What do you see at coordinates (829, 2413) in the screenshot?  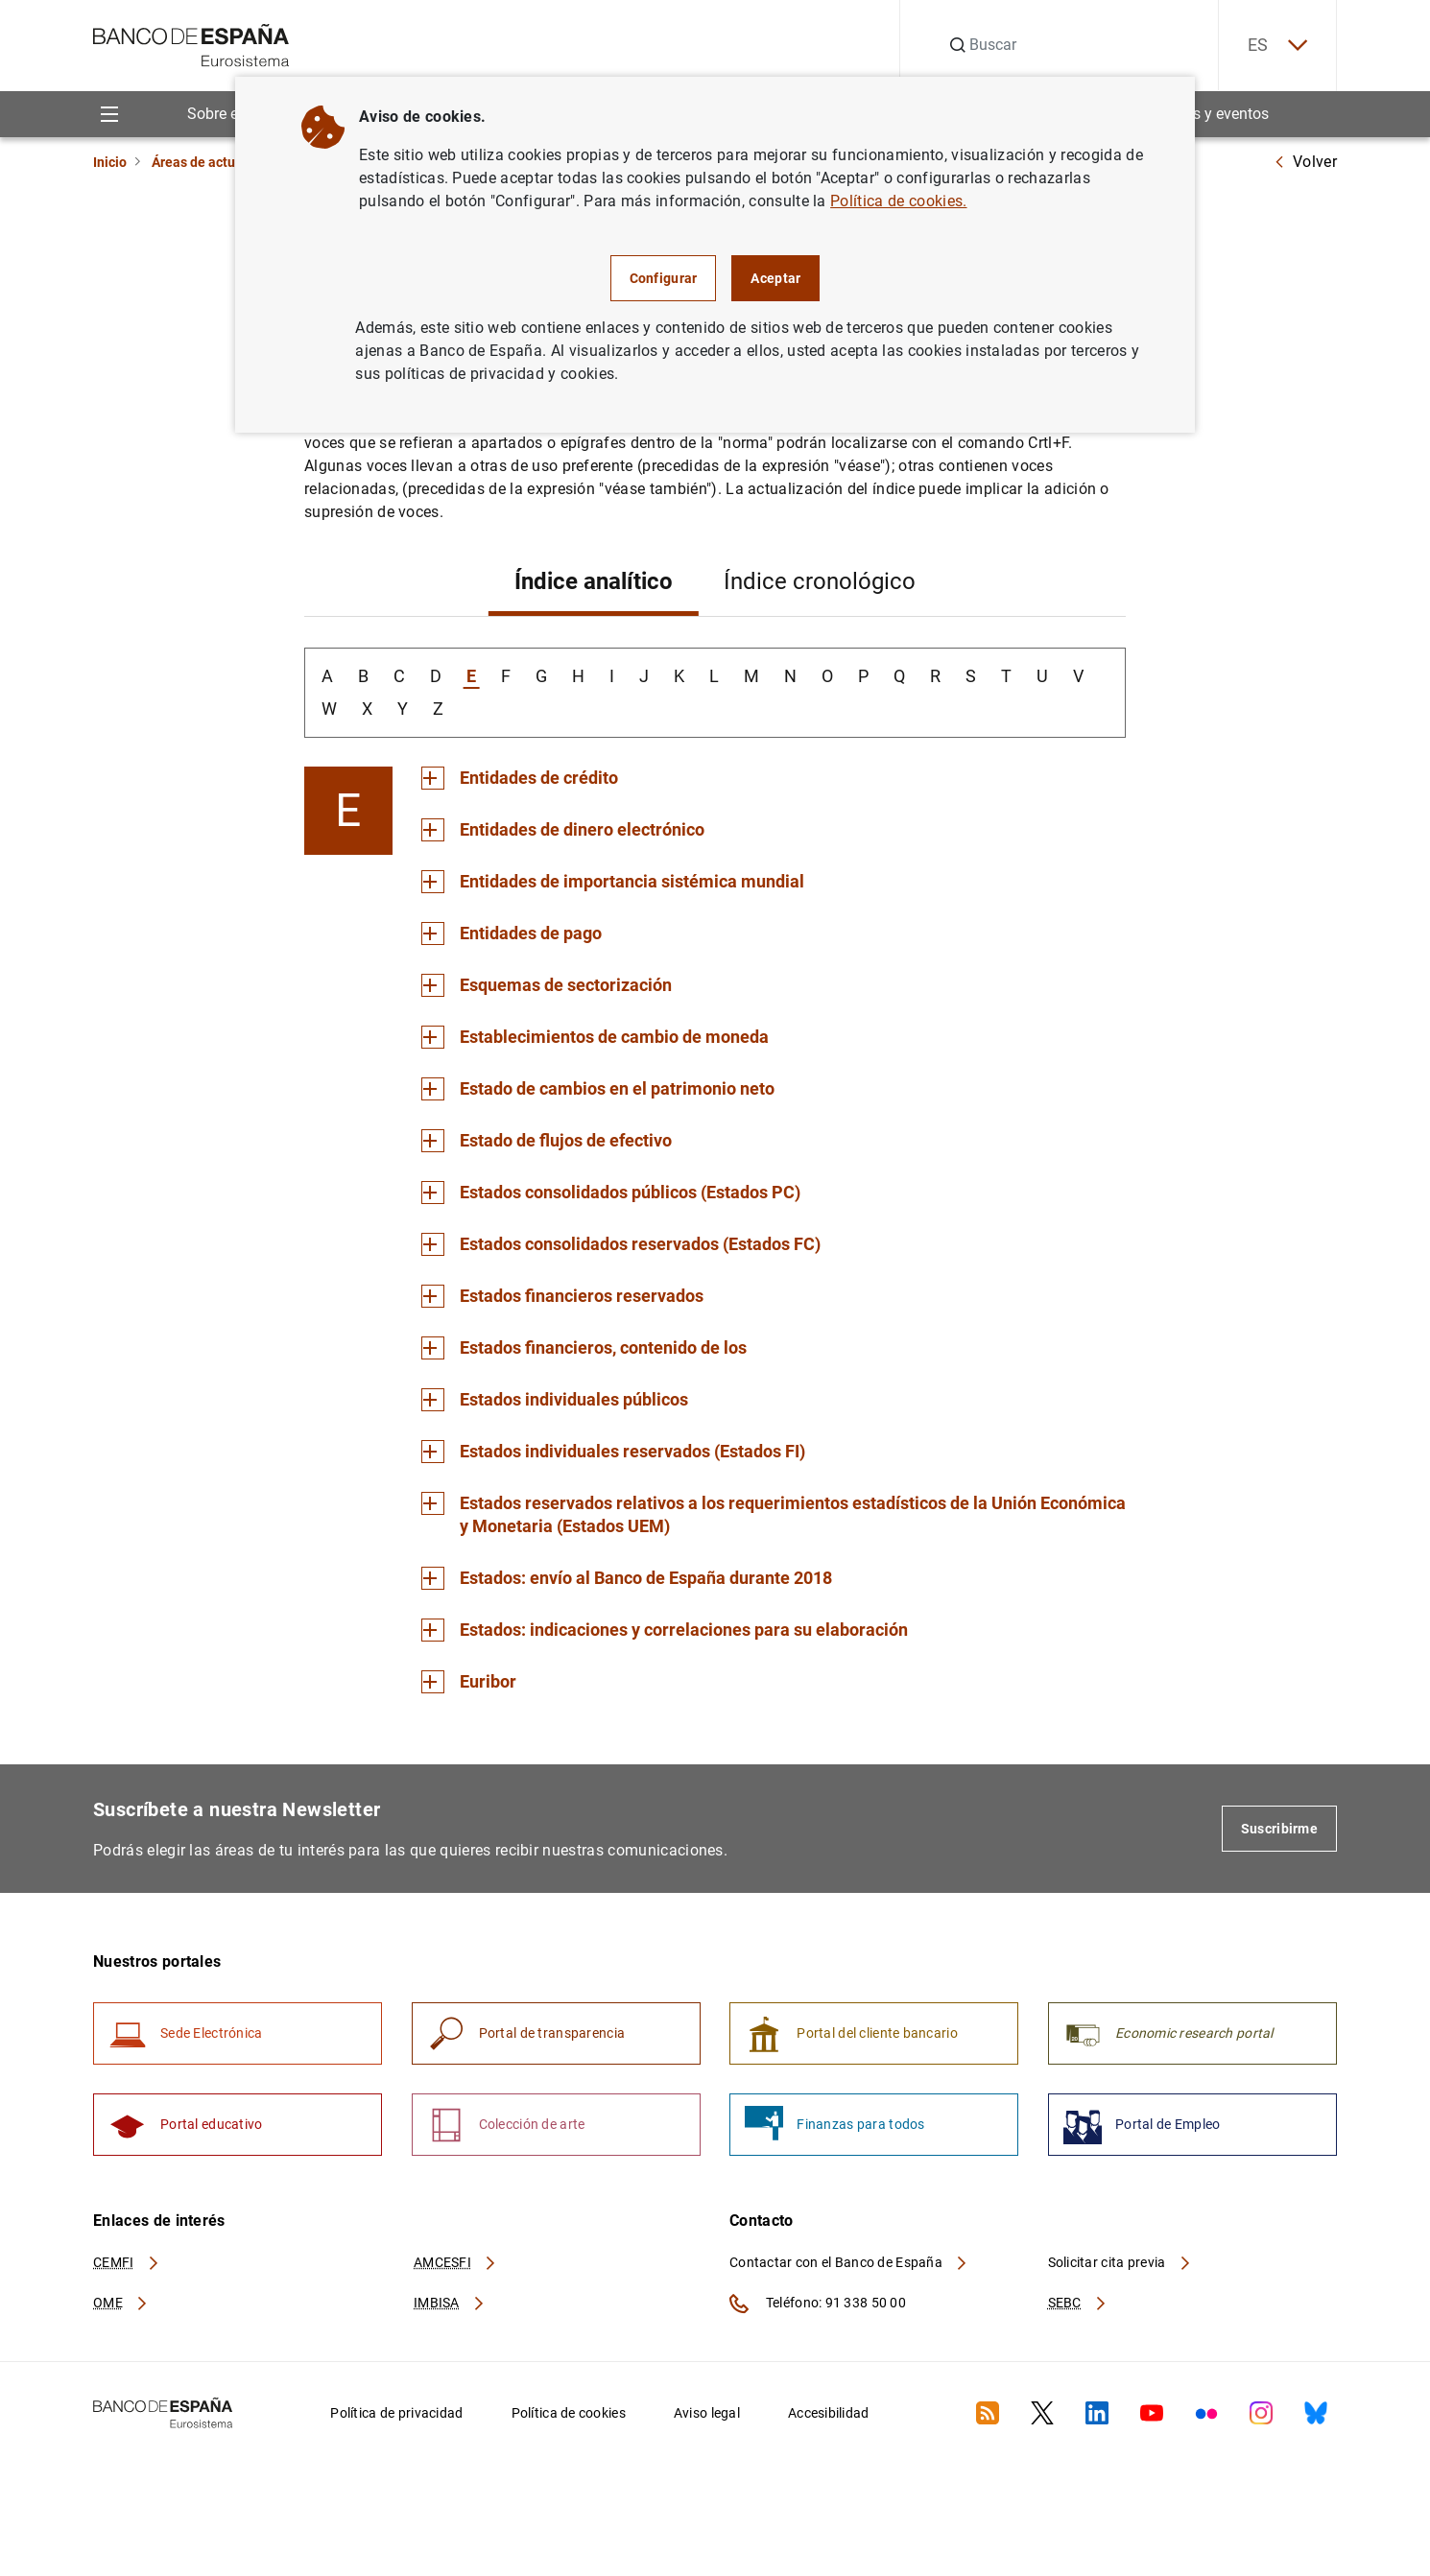 I see `Accesibilidad` at bounding box center [829, 2413].